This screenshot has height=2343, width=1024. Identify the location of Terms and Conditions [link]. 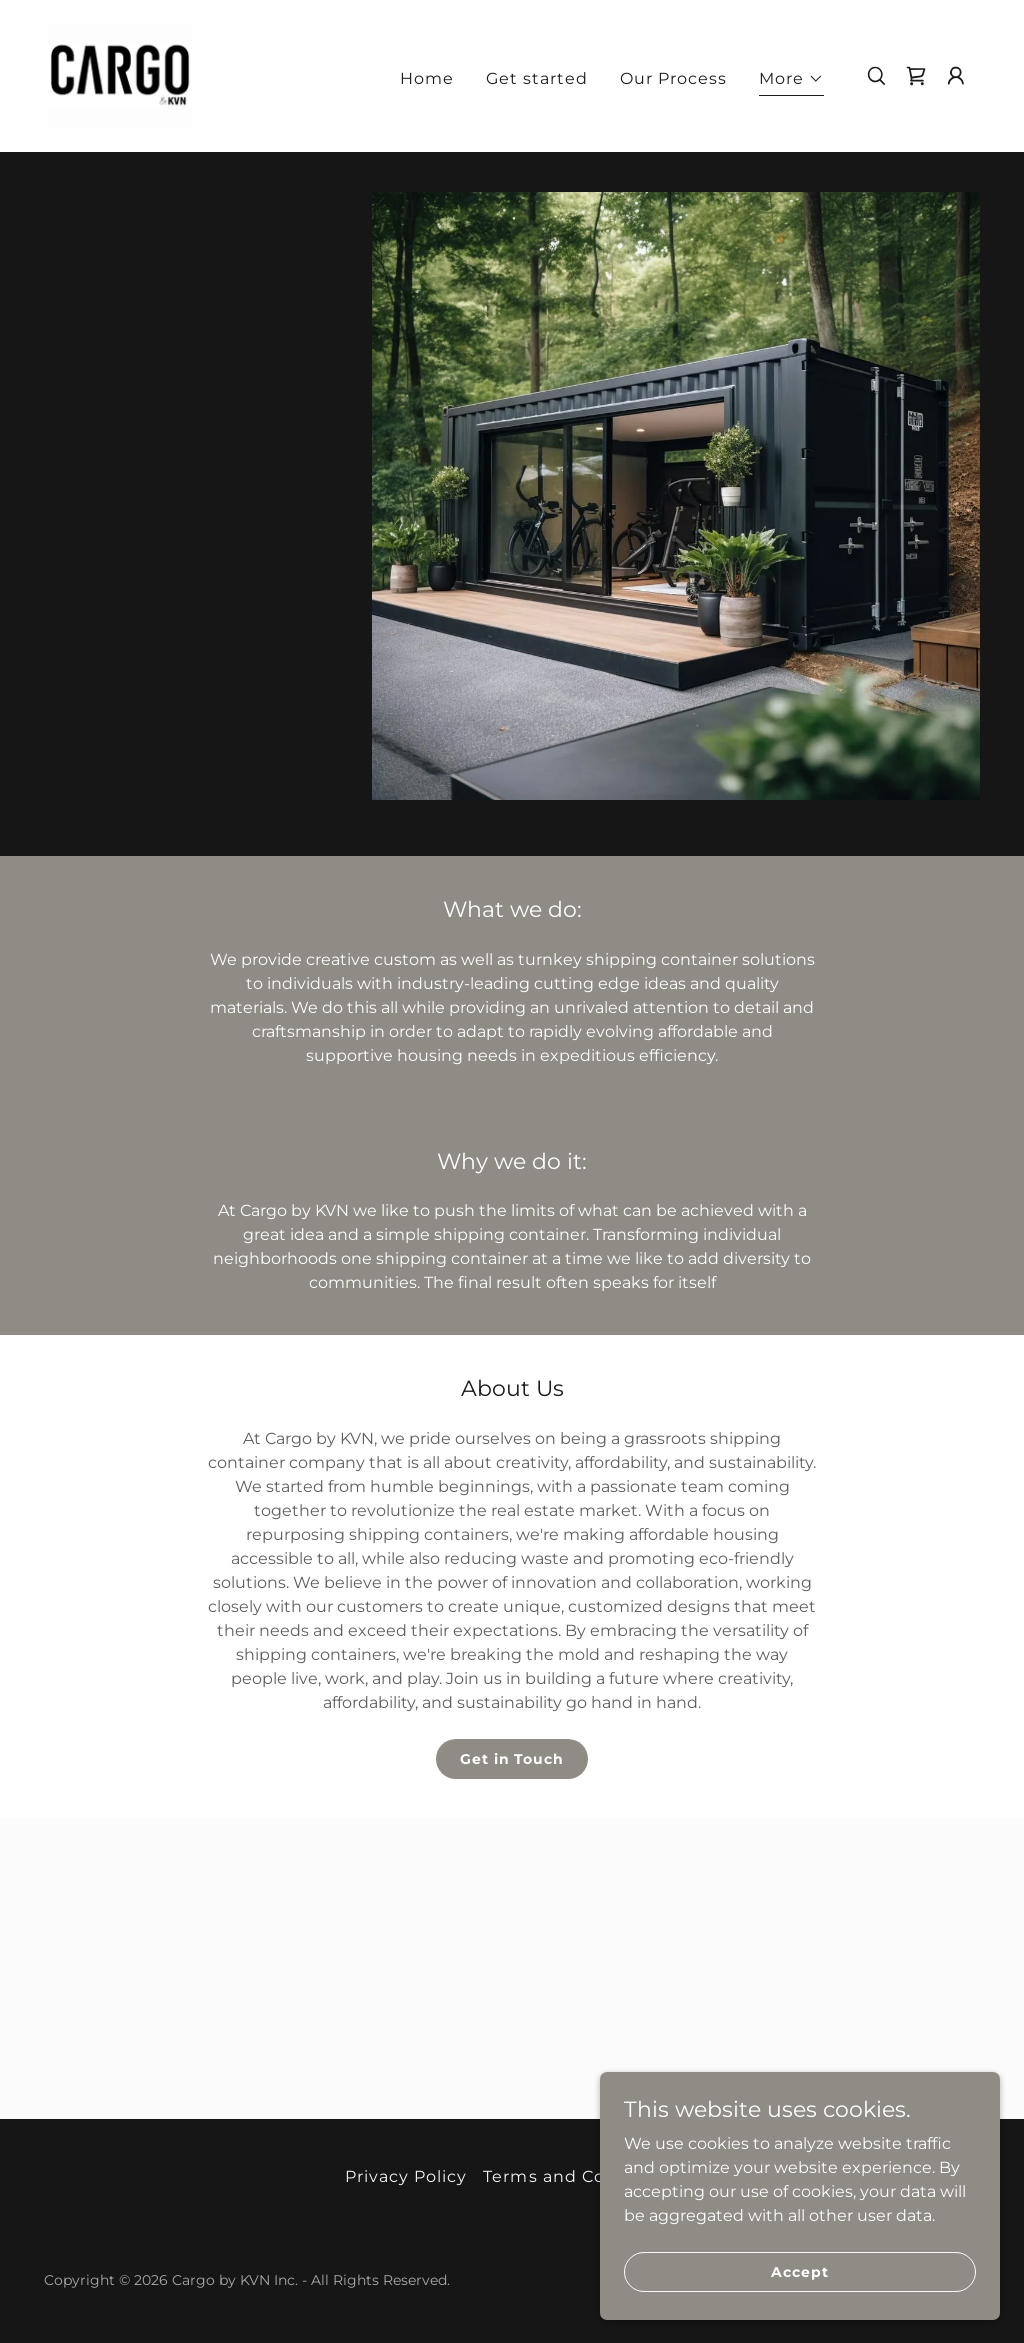
(580, 2176).